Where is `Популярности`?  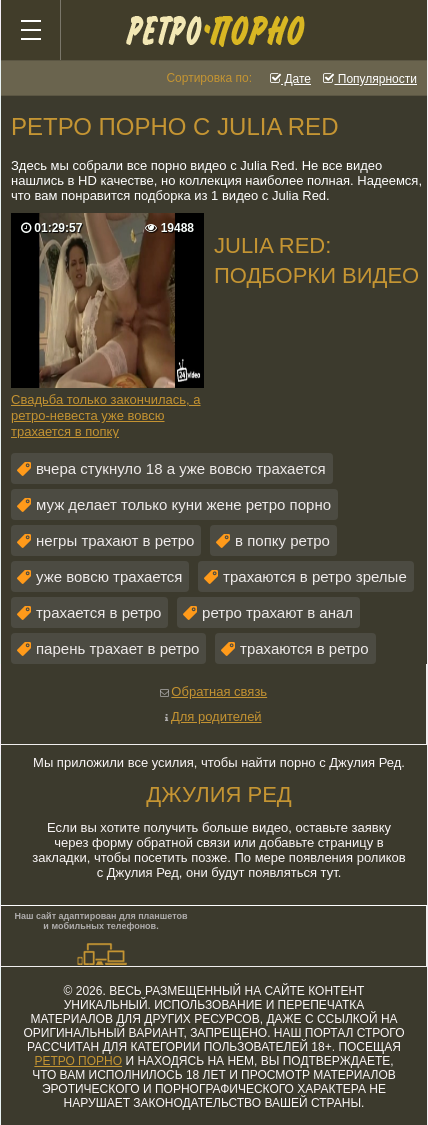
Популярности is located at coordinates (370, 79).